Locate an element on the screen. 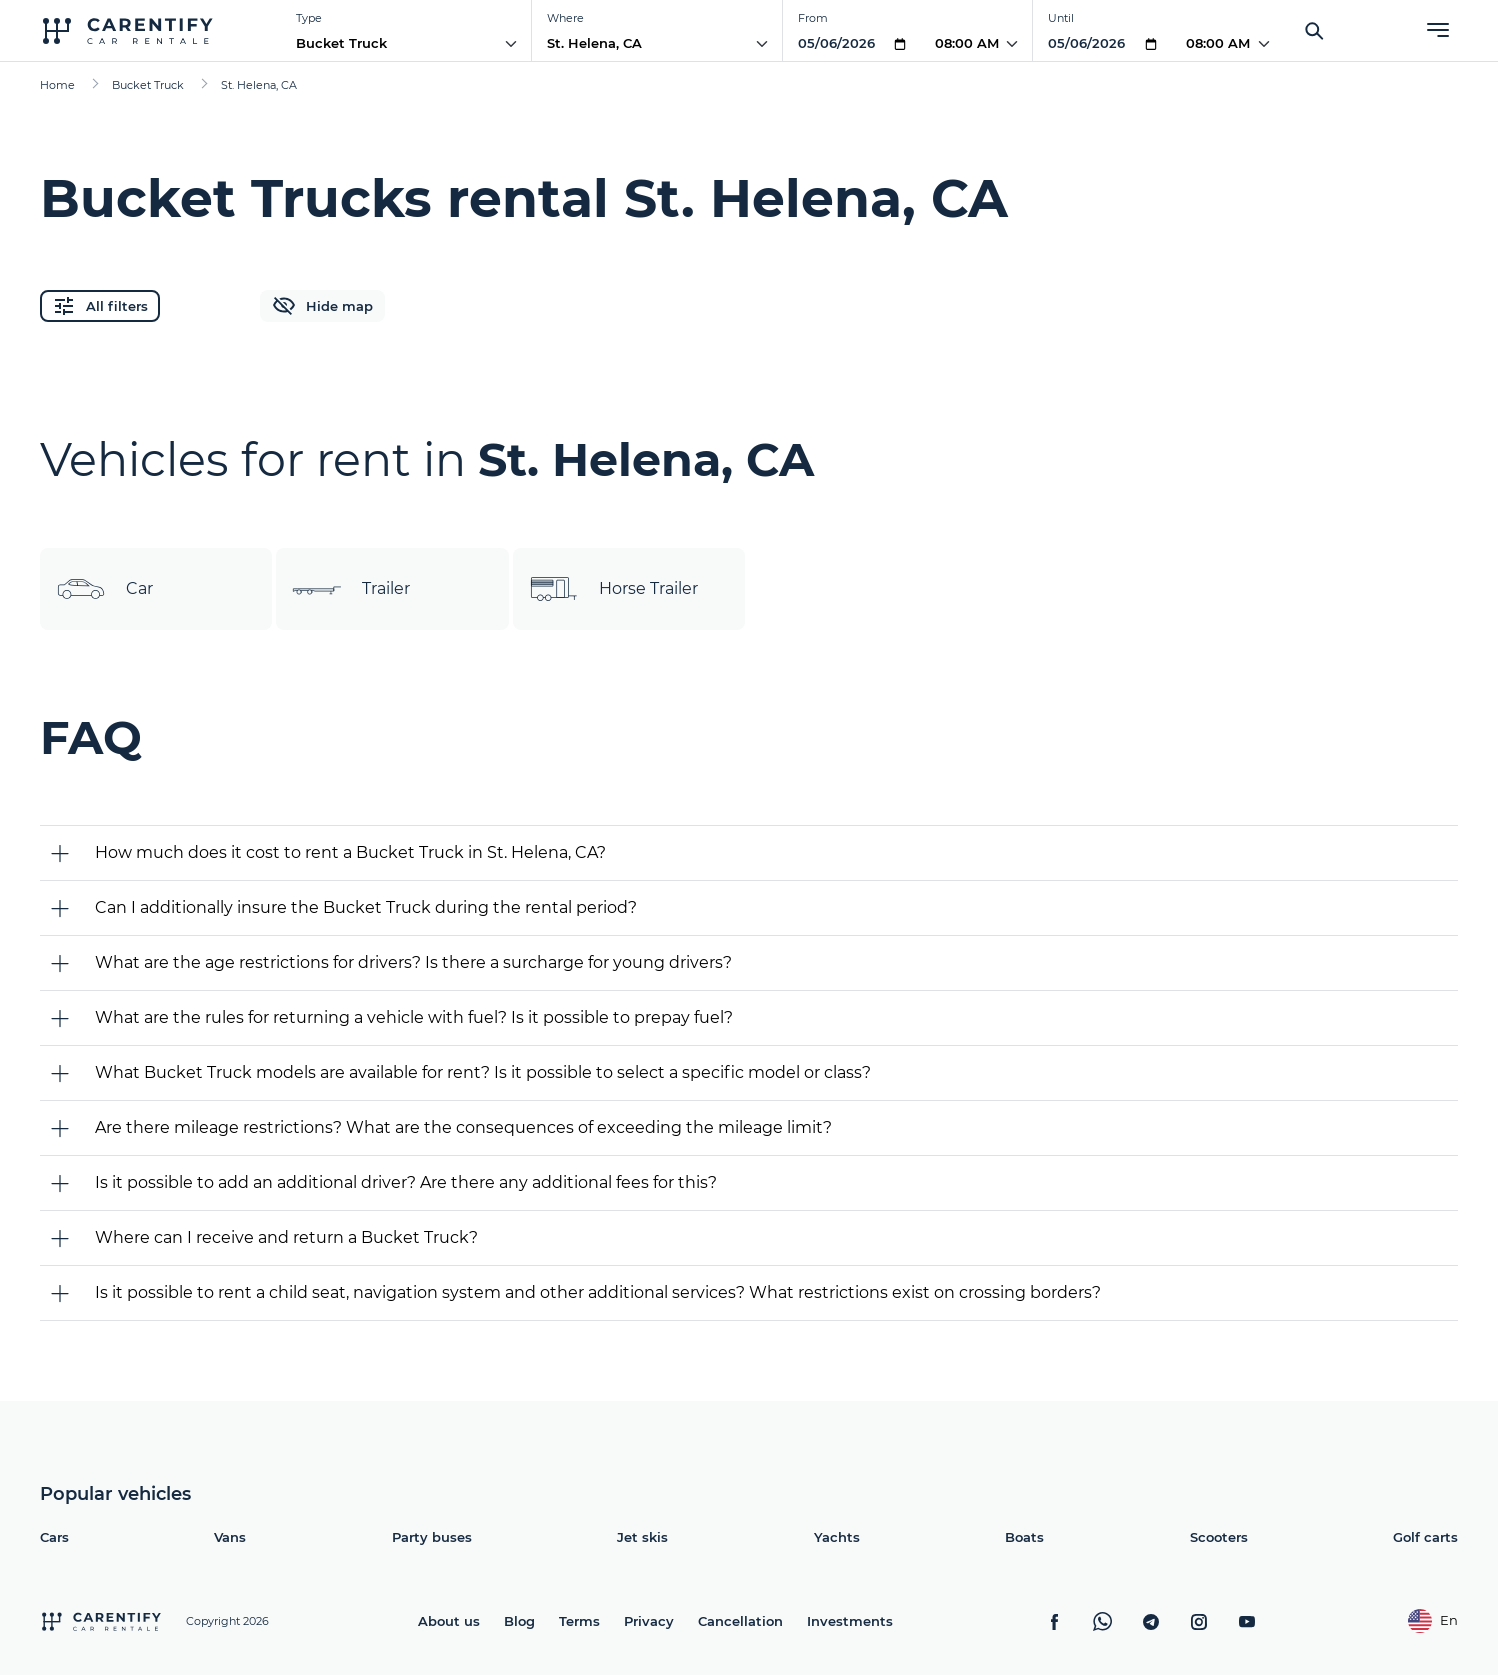  Investments is located at coordinates (850, 1621).